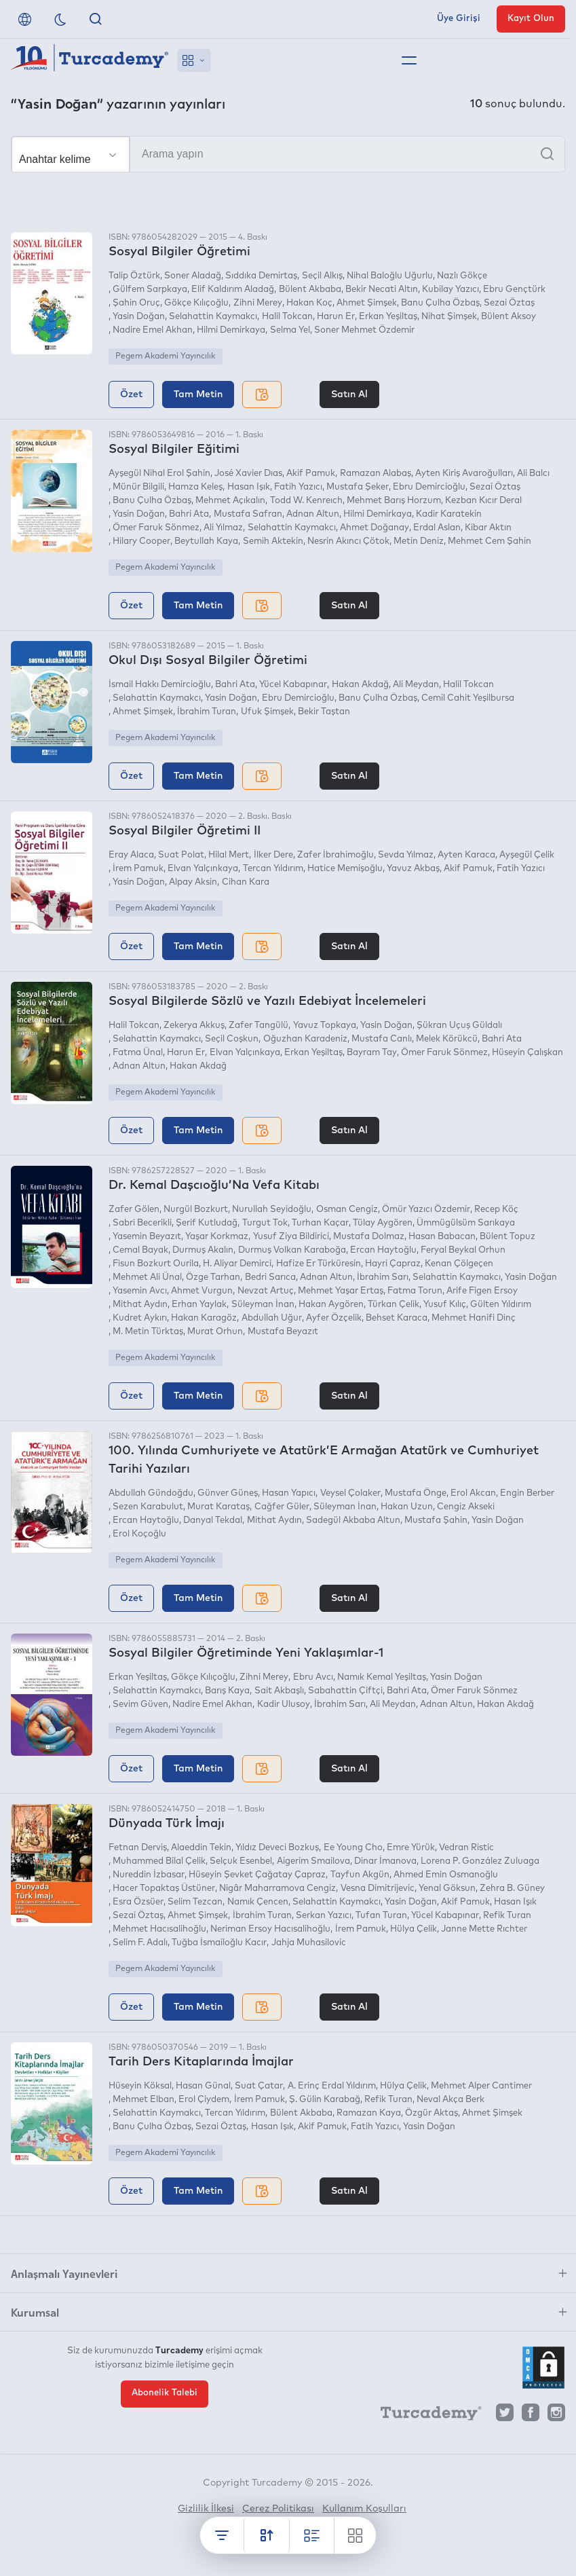 Image resolution: width=576 pixels, height=2576 pixels. What do you see at coordinates (512, 1888) in the screenshot?
I see `Zehra B. Güney` at bounding box center [512, 1888].